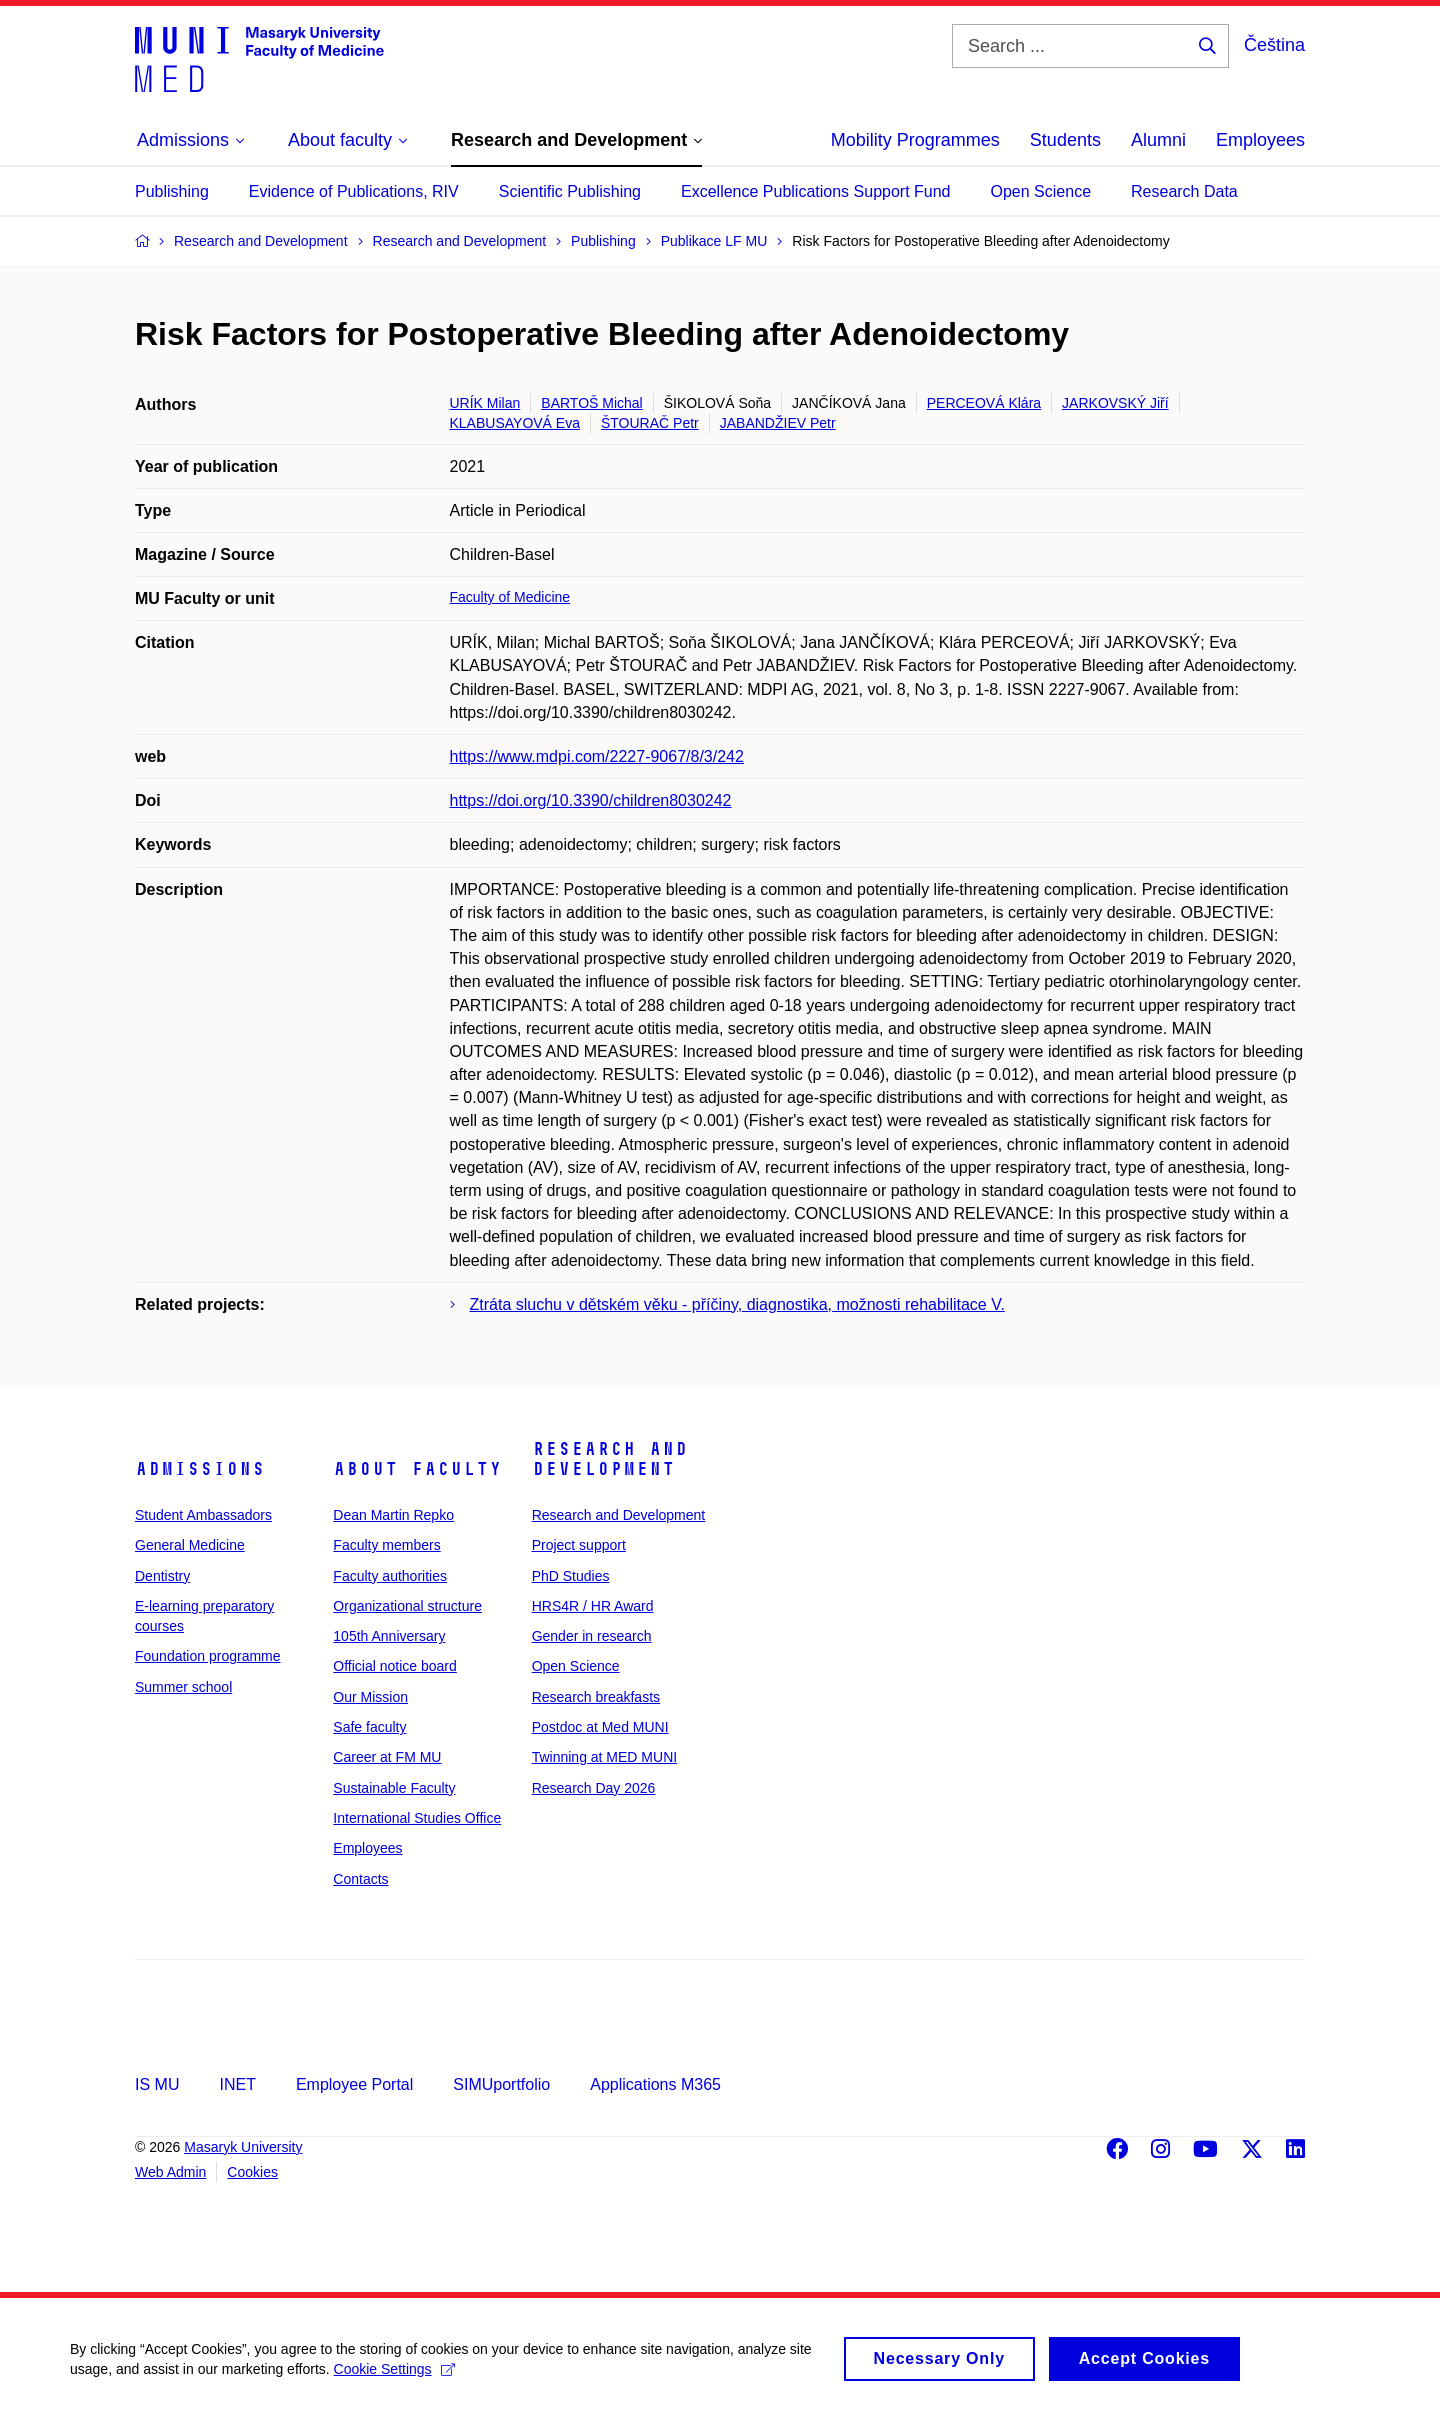  Describe the element at coordinates (394, 1666) in the screenshot. I see `Official notice board` at that location.